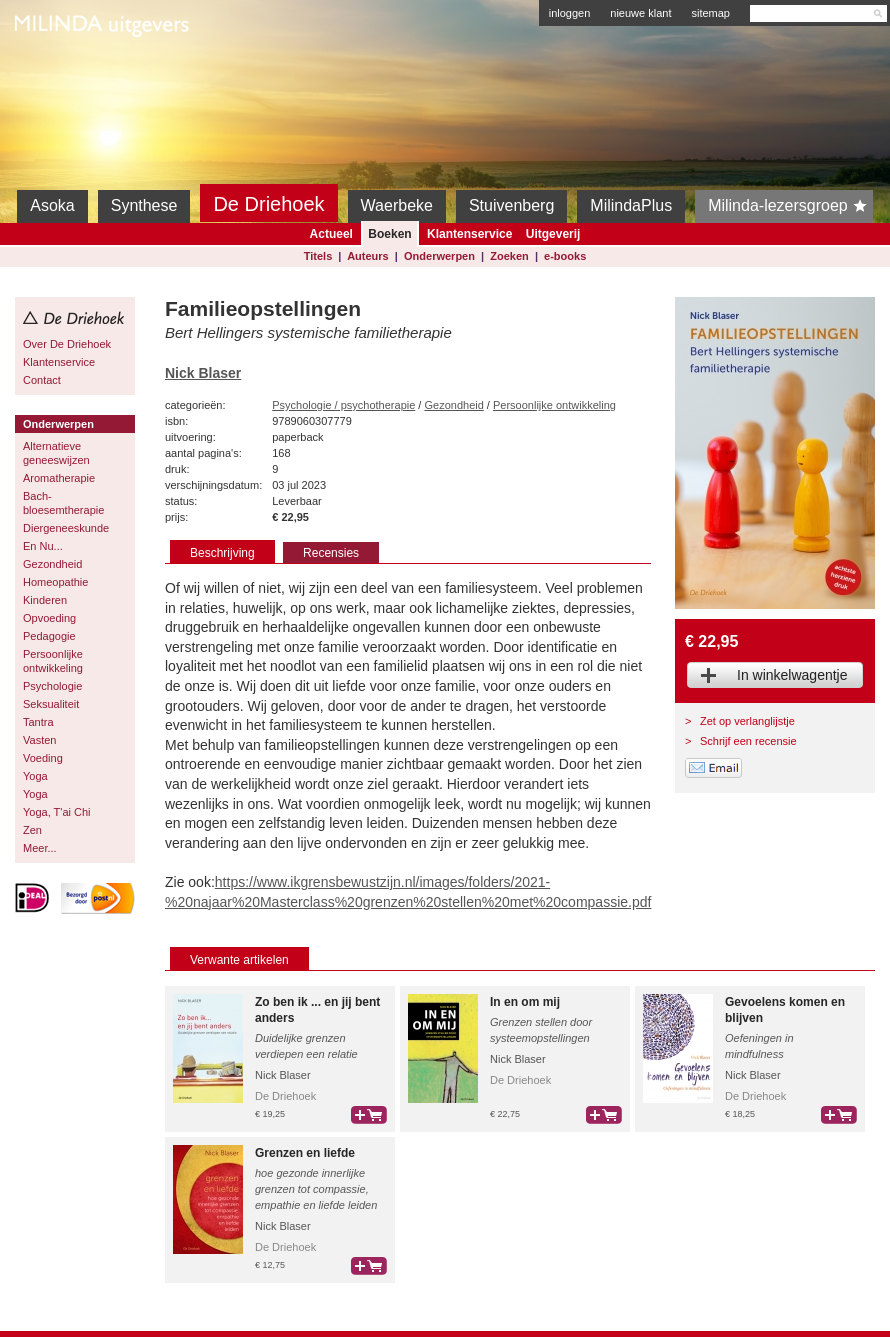 The image size is (890, 1337). What do you see at coordinates (565, 256) in the screenshot?
I see `e-books` at bounding box center [565, 256].